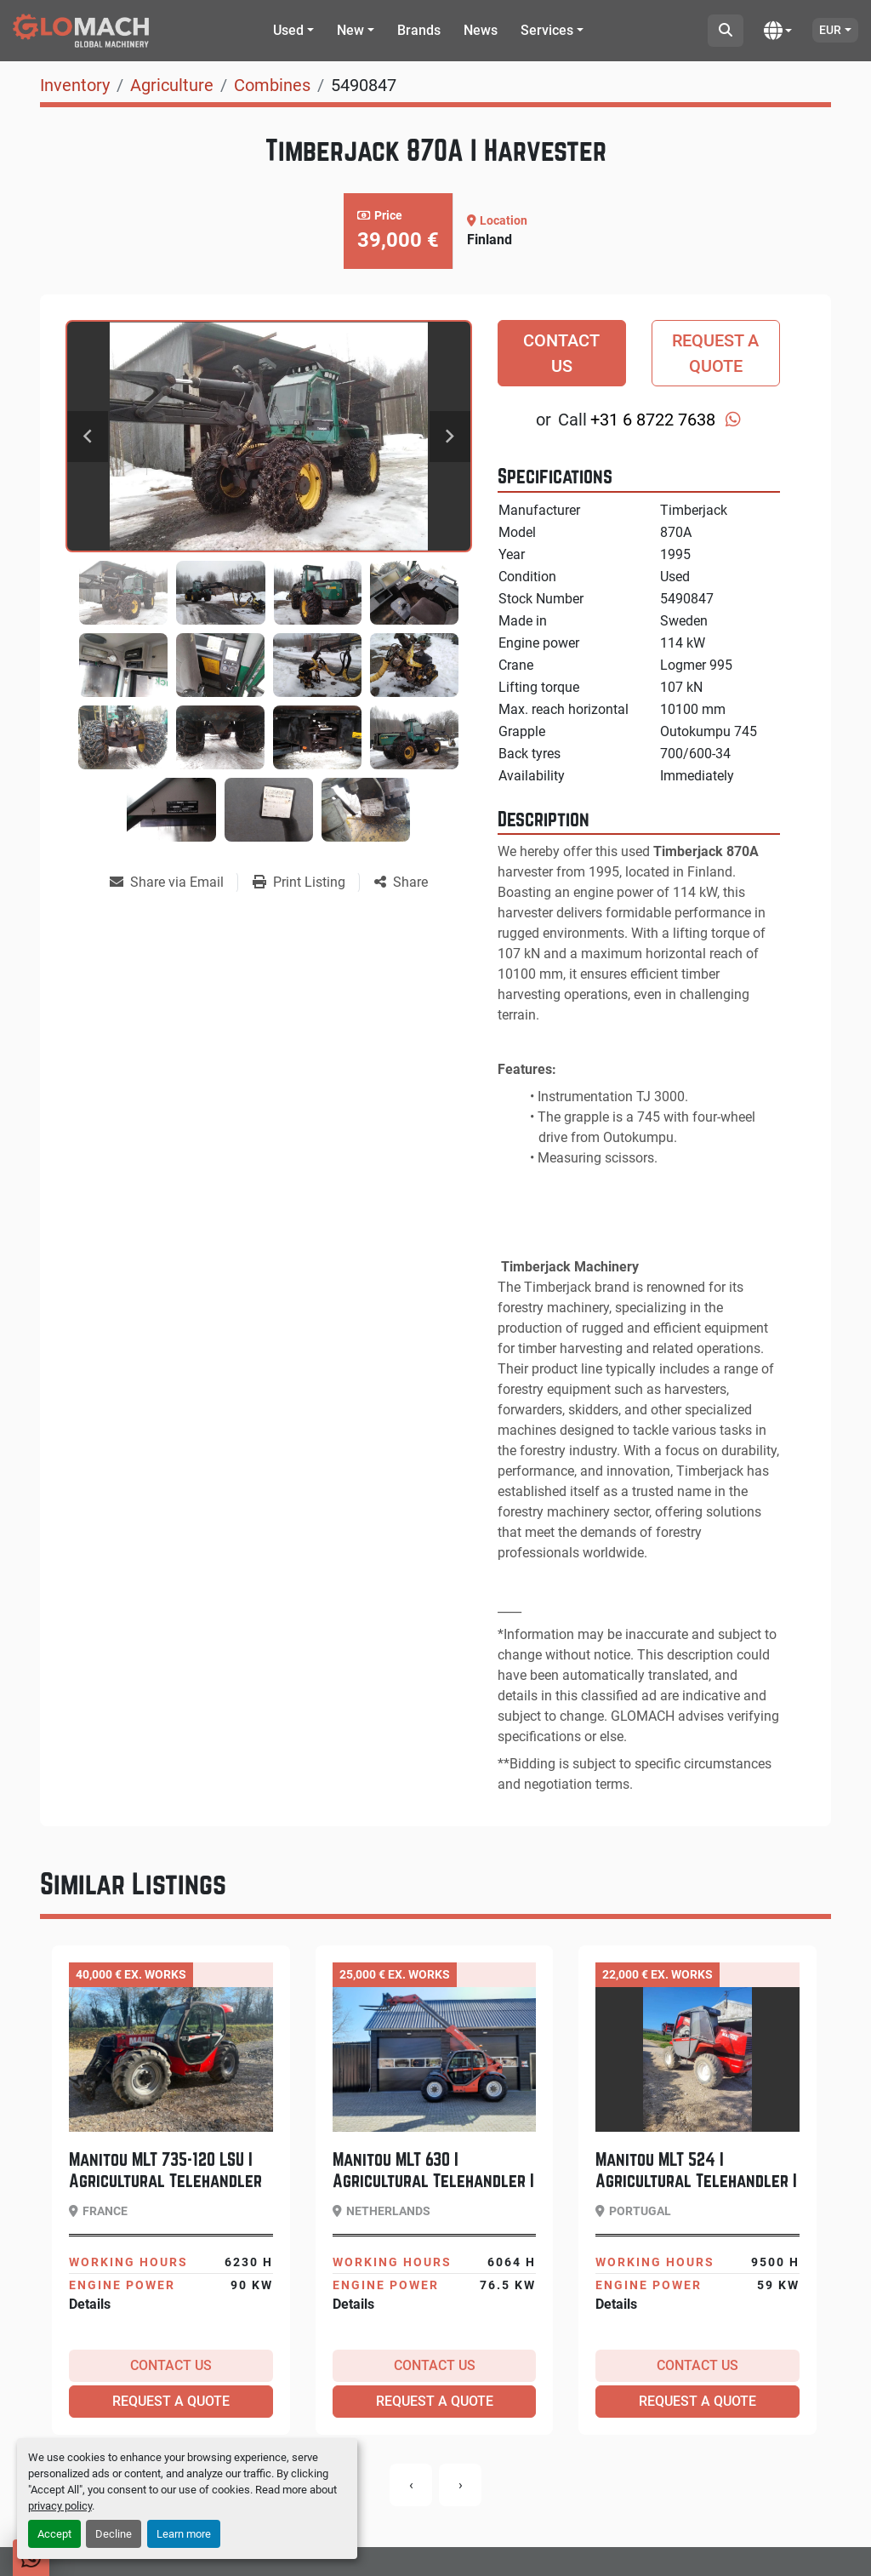  What do you see at coordinates (411, 2485) in the screenshot?
I see `[presentation]` at bounding box center [411, 2485].